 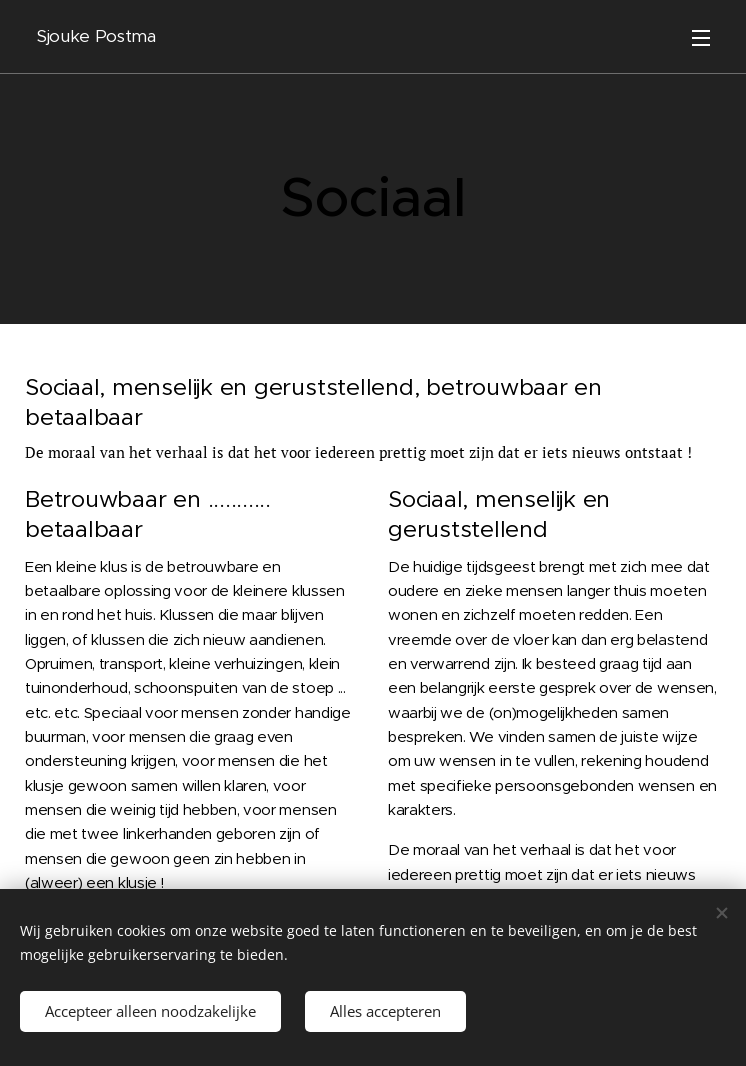 What do you see at coordinates (701, 38) in the screenshot?
I see `Menu` at bounding box center [701, 38].